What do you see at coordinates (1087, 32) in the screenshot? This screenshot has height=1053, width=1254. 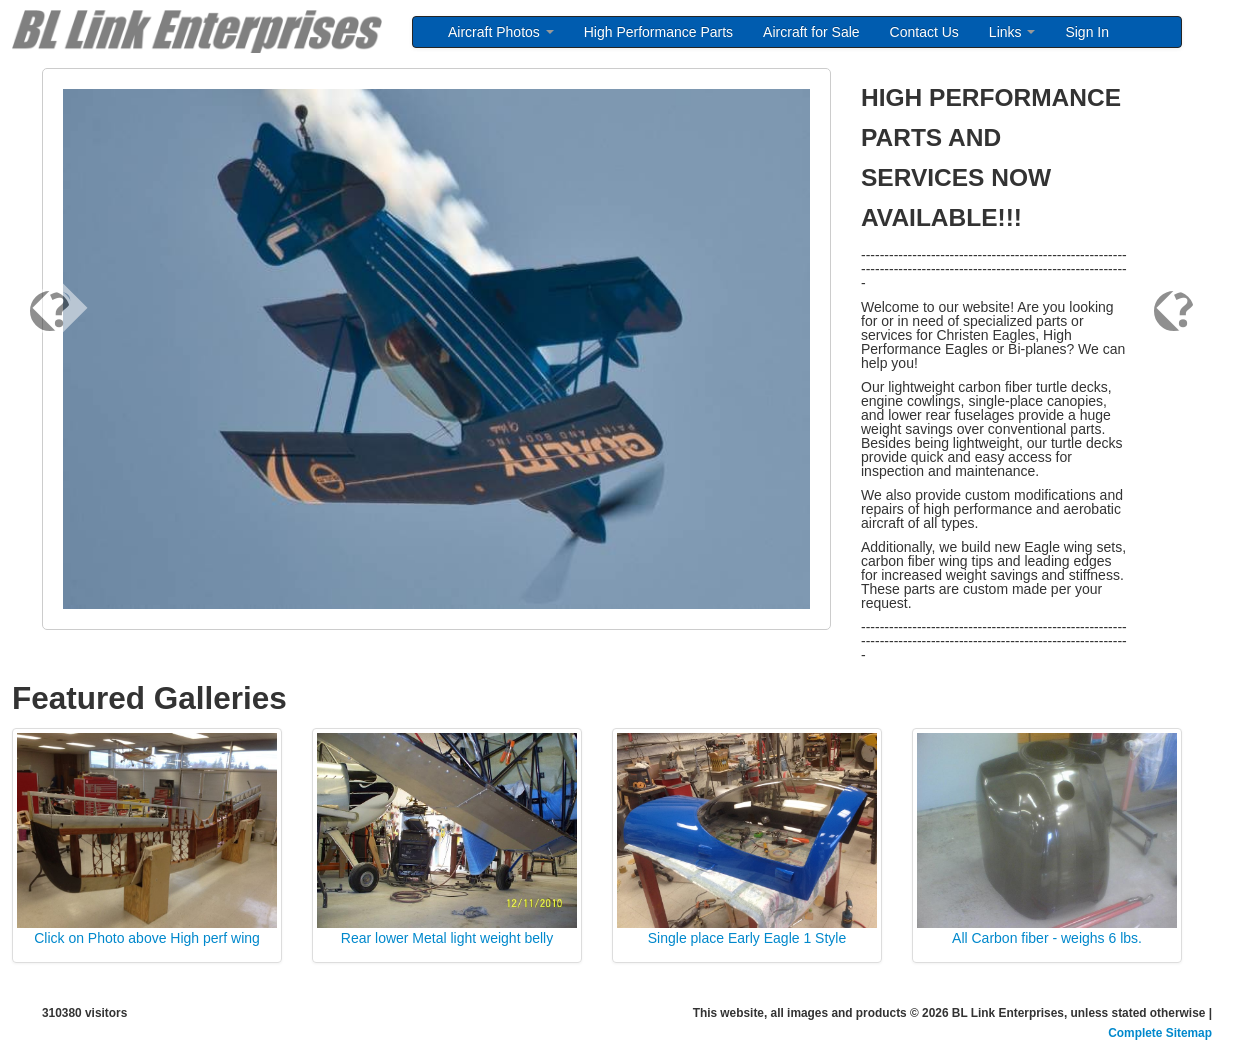 I see `Sign In` at bounding box center [1087, 32].